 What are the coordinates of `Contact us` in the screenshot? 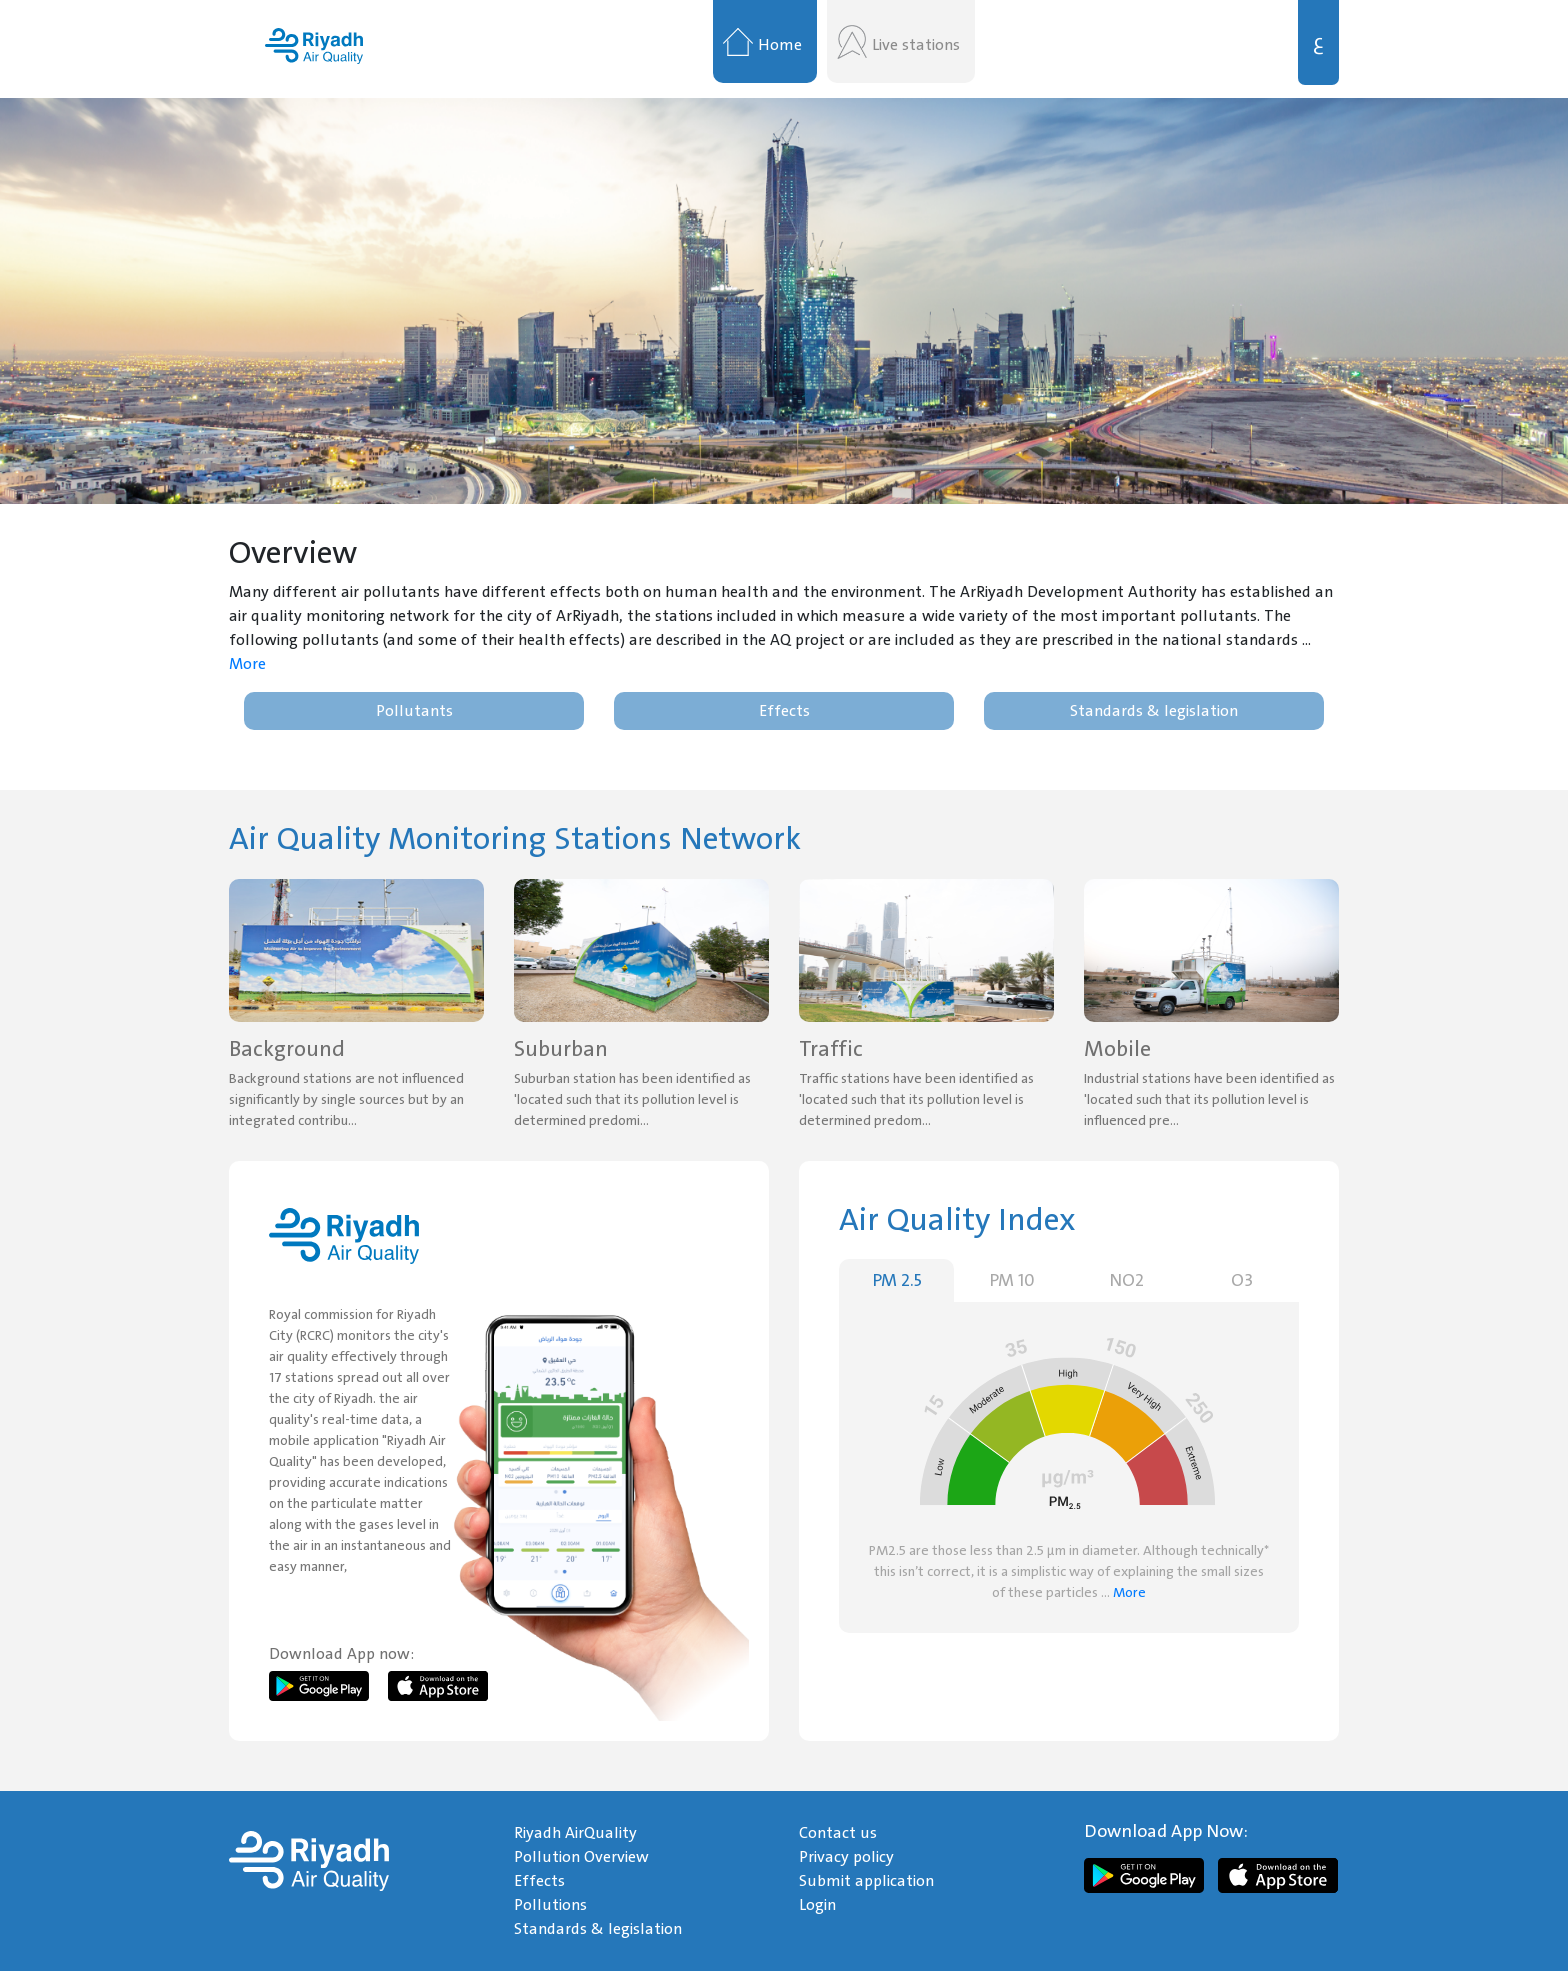 It's located at (838, 1833).